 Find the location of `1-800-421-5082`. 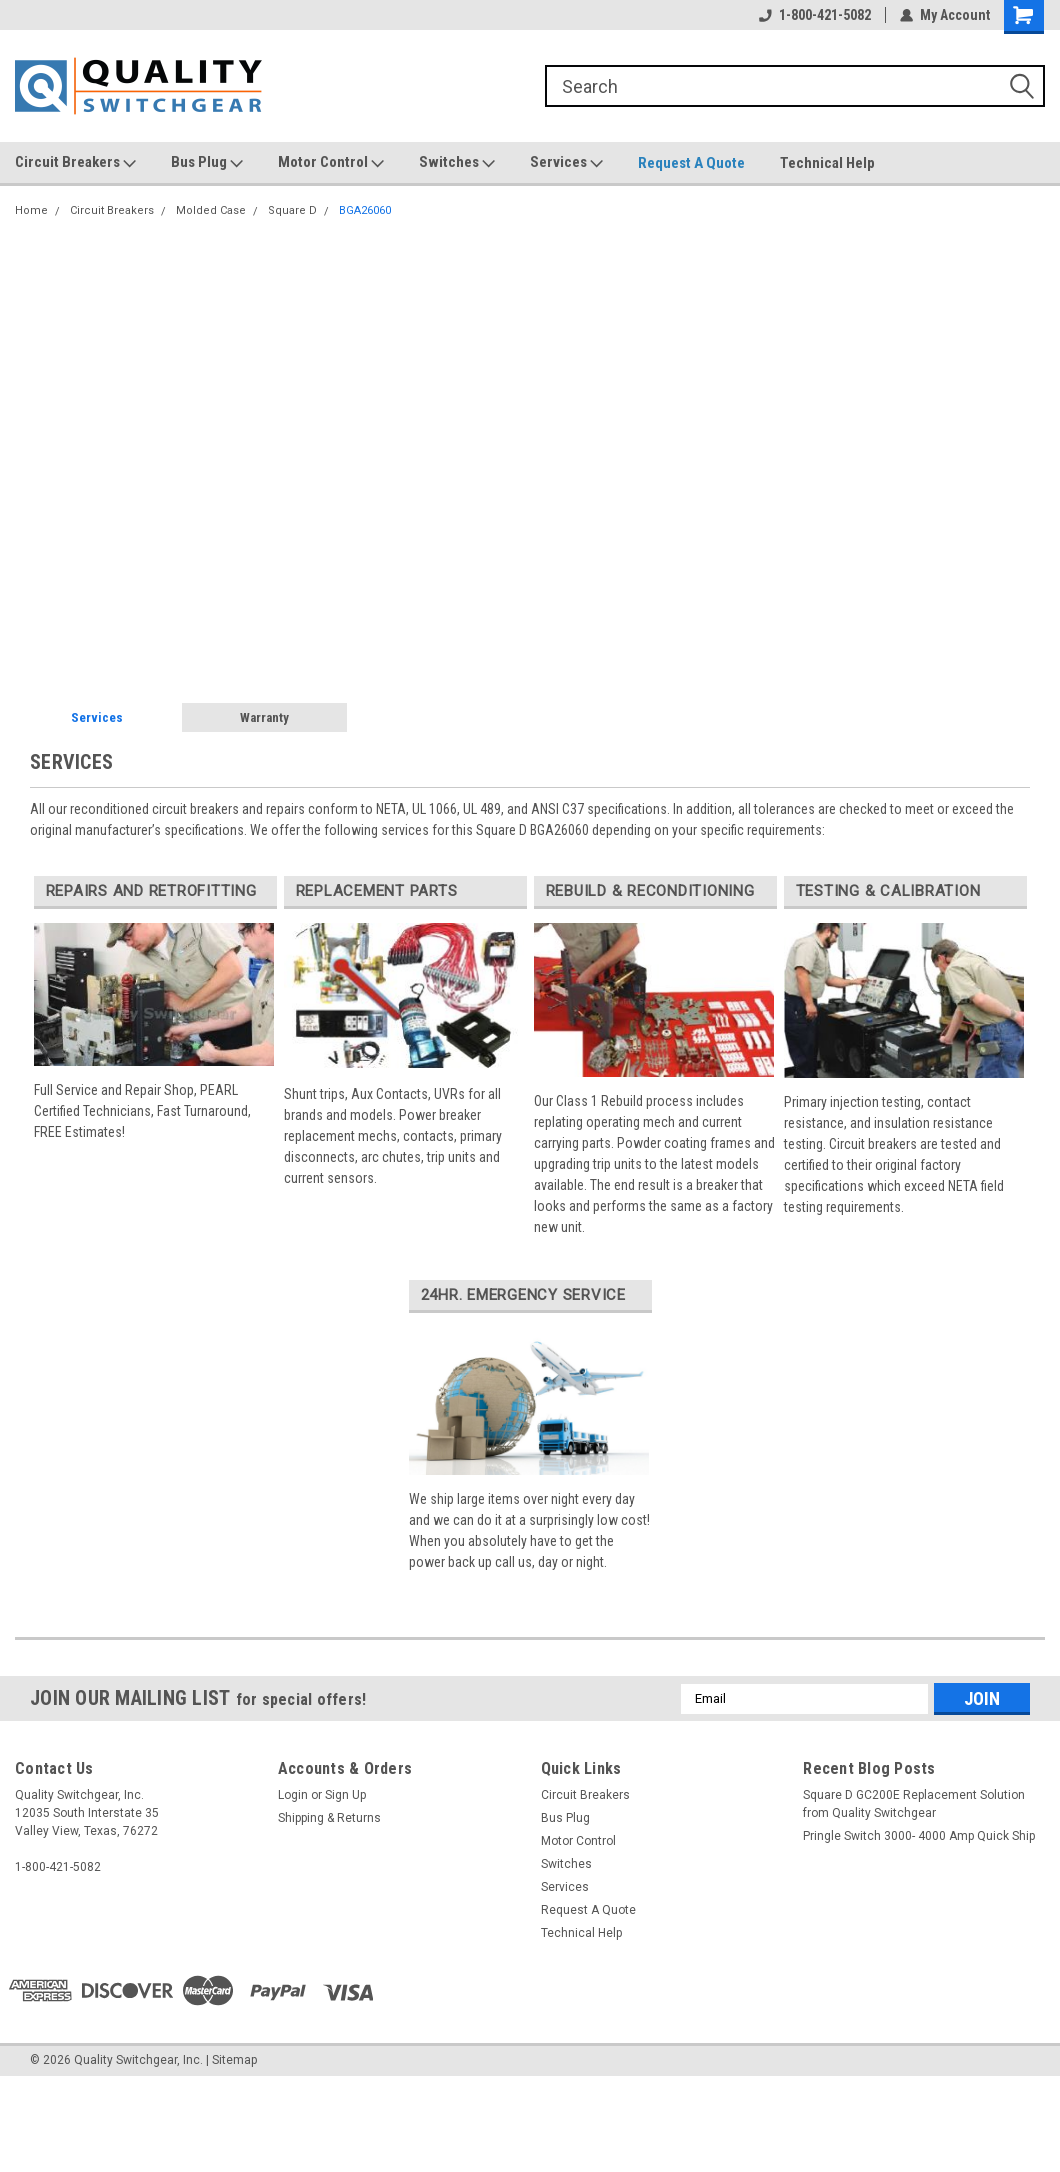

1-800-421-5082 is located at coordinates (815, 15).